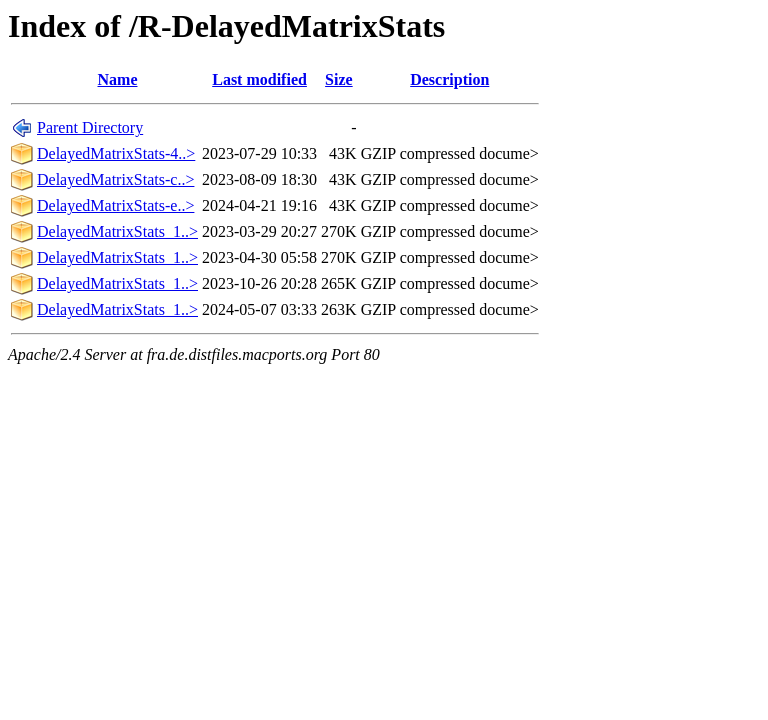 The image size is (768, 720). What do you see at coordinates (118, 79) in the screenshot?
I see `Name` at bounding box center [118, 79].